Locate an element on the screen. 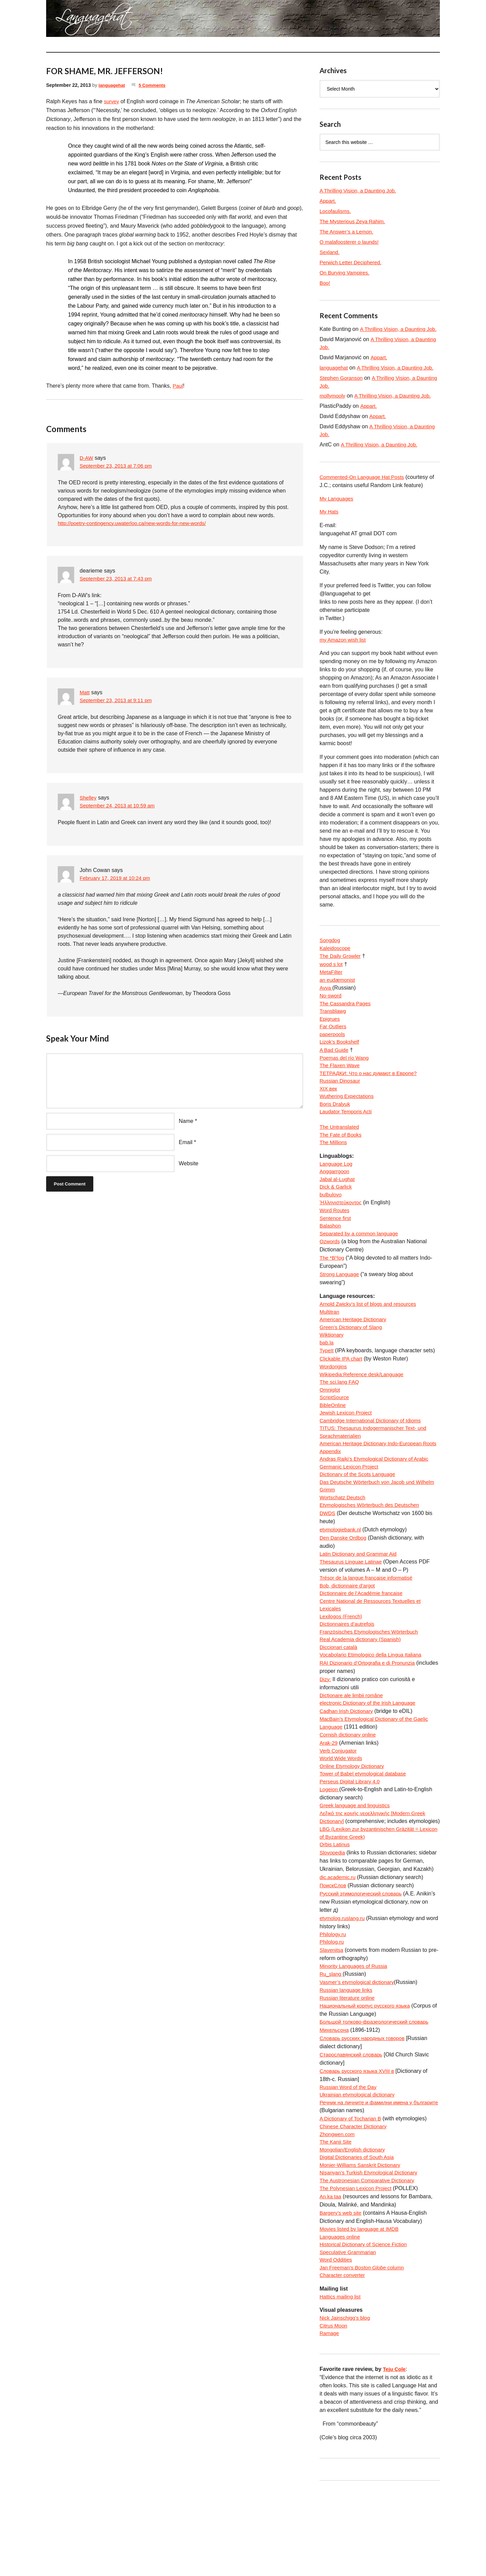  my Amazon wish list is located at coordinates (344, 659).